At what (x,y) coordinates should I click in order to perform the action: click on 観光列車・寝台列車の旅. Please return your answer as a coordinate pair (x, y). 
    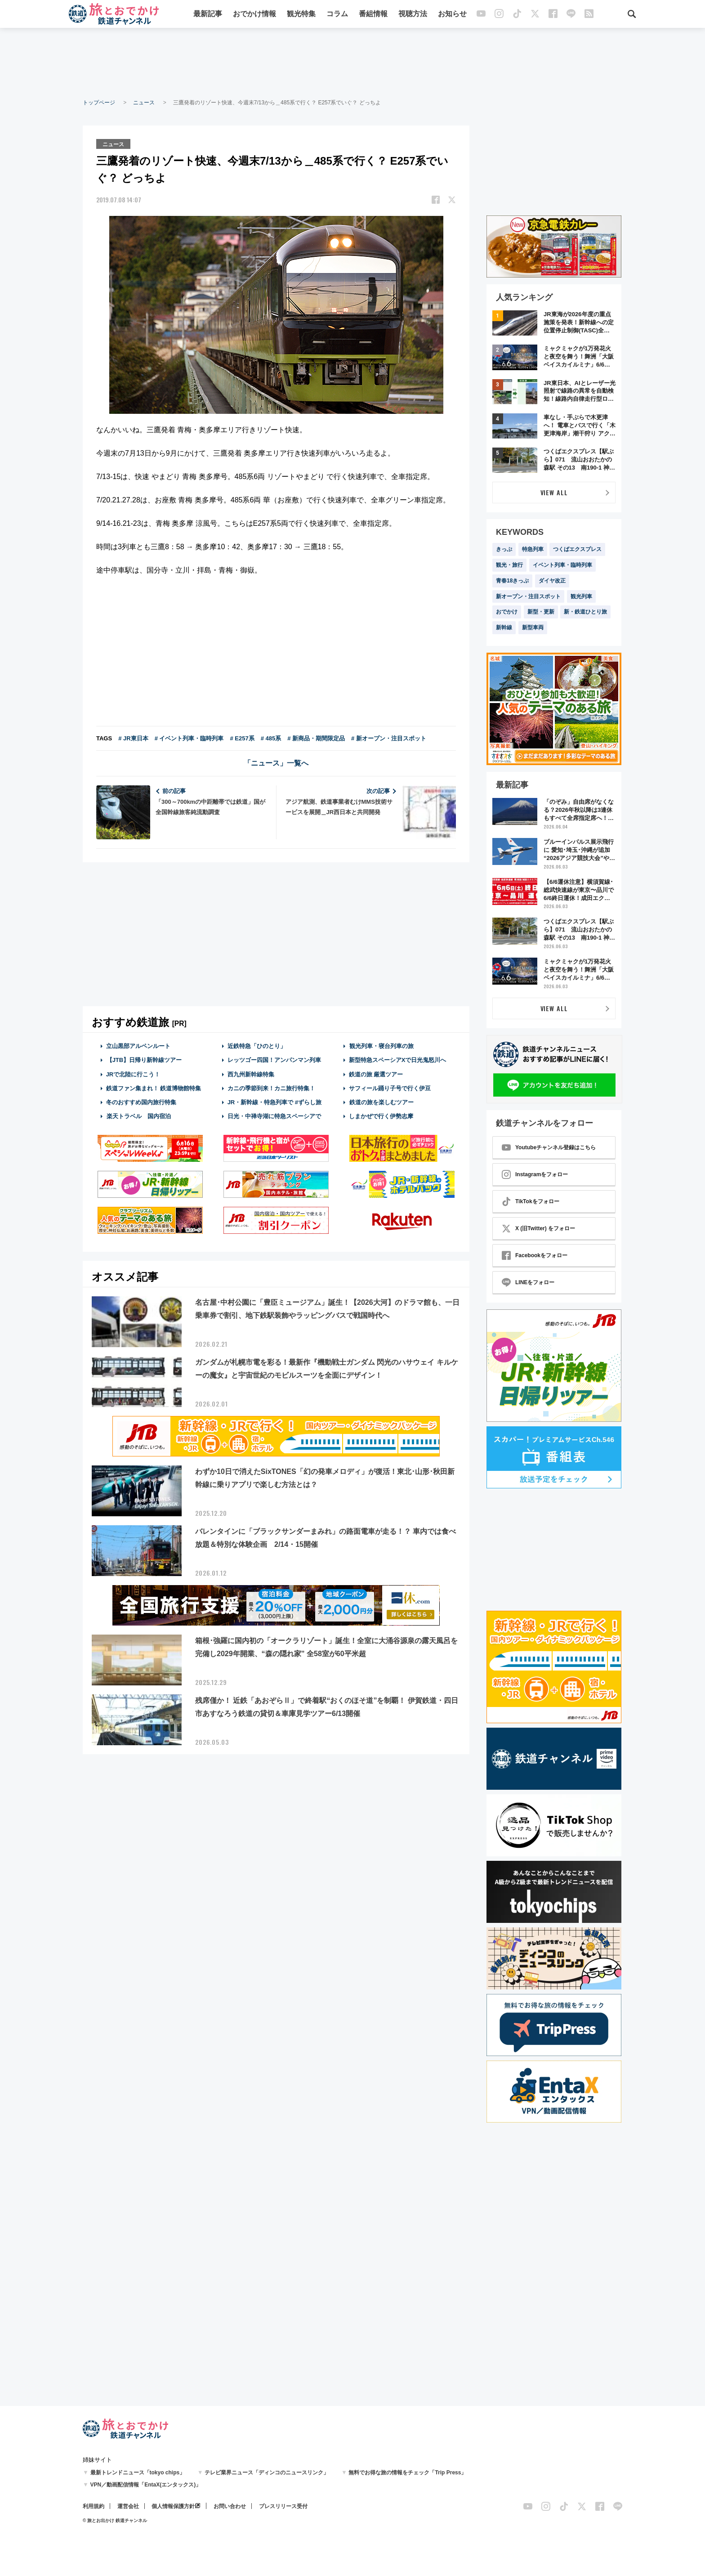
    Looking at the image, I should click on (381, 1045).